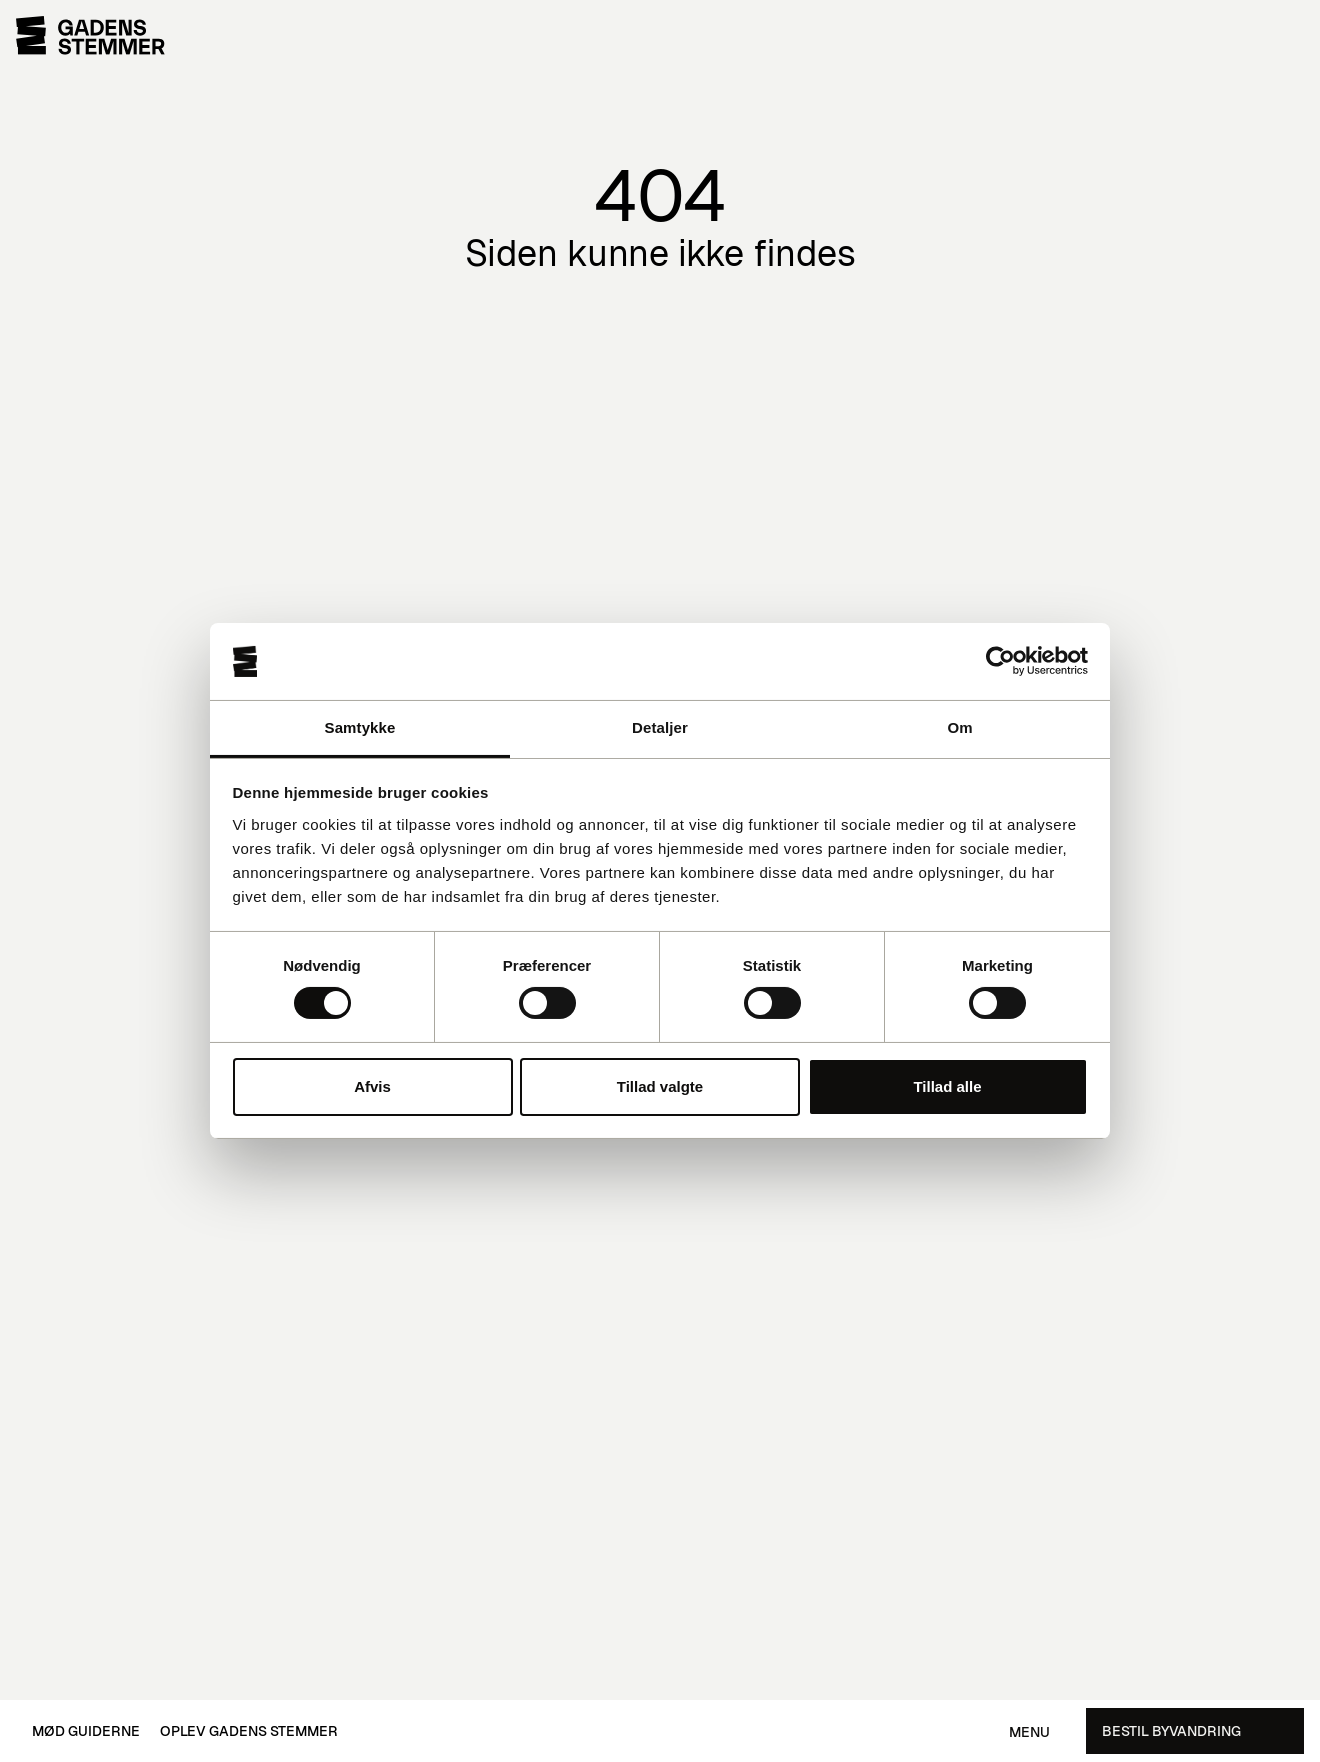  What do you see at coordinates (372, 1086) in the screenshot?
I see `Afvis` at bounding box center [372, 1086].